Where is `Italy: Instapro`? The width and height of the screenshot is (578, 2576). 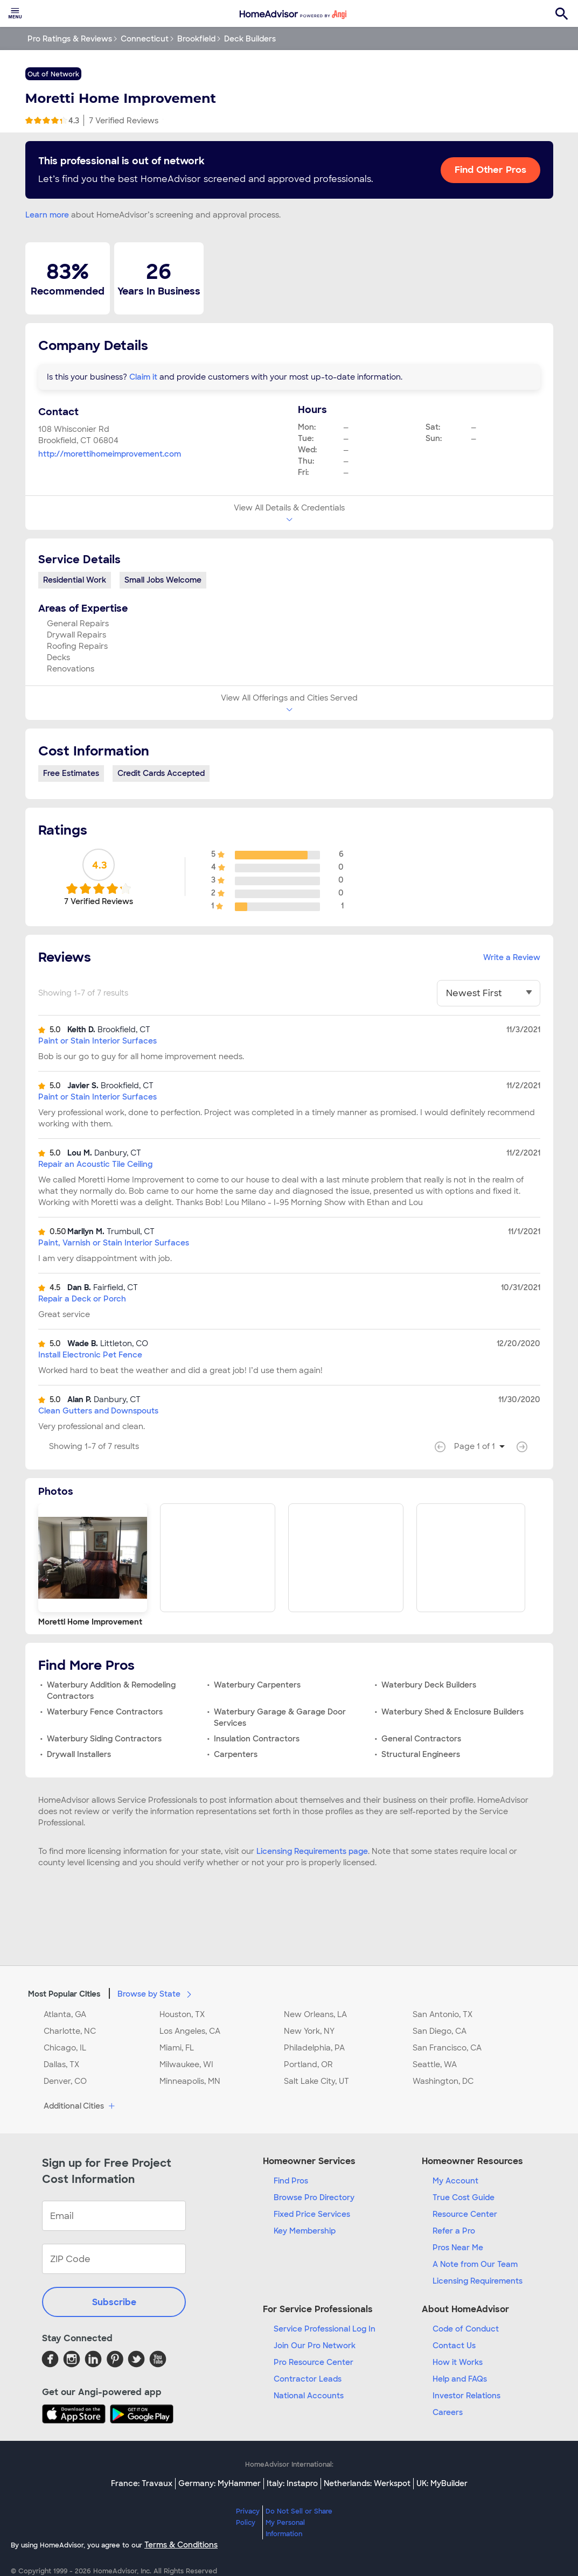 Italy: Instapro is located at coordinates (292, 2483).